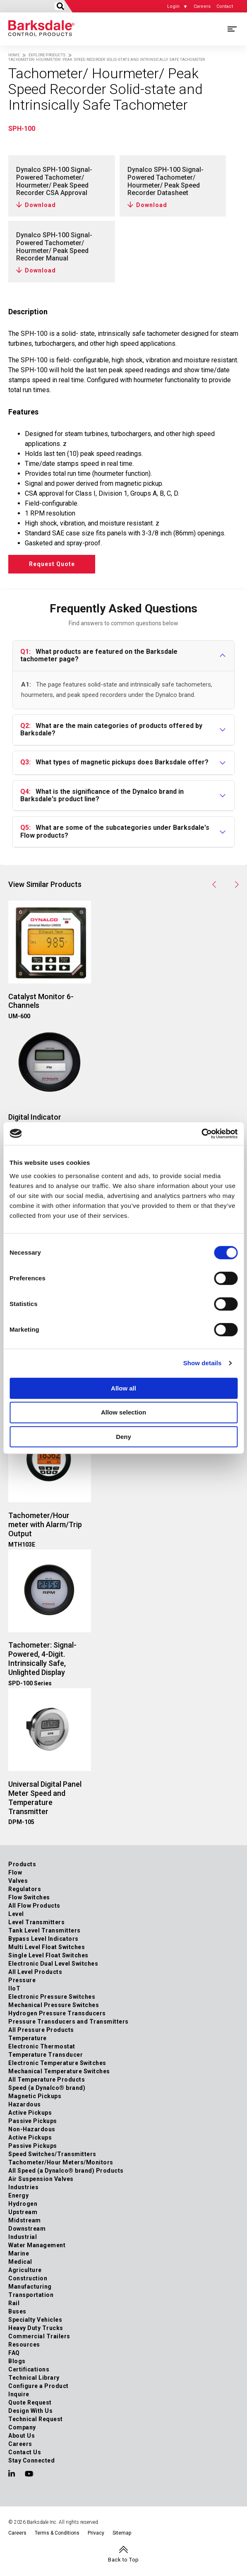  I want to click on Allow all, so click(123, 1388).